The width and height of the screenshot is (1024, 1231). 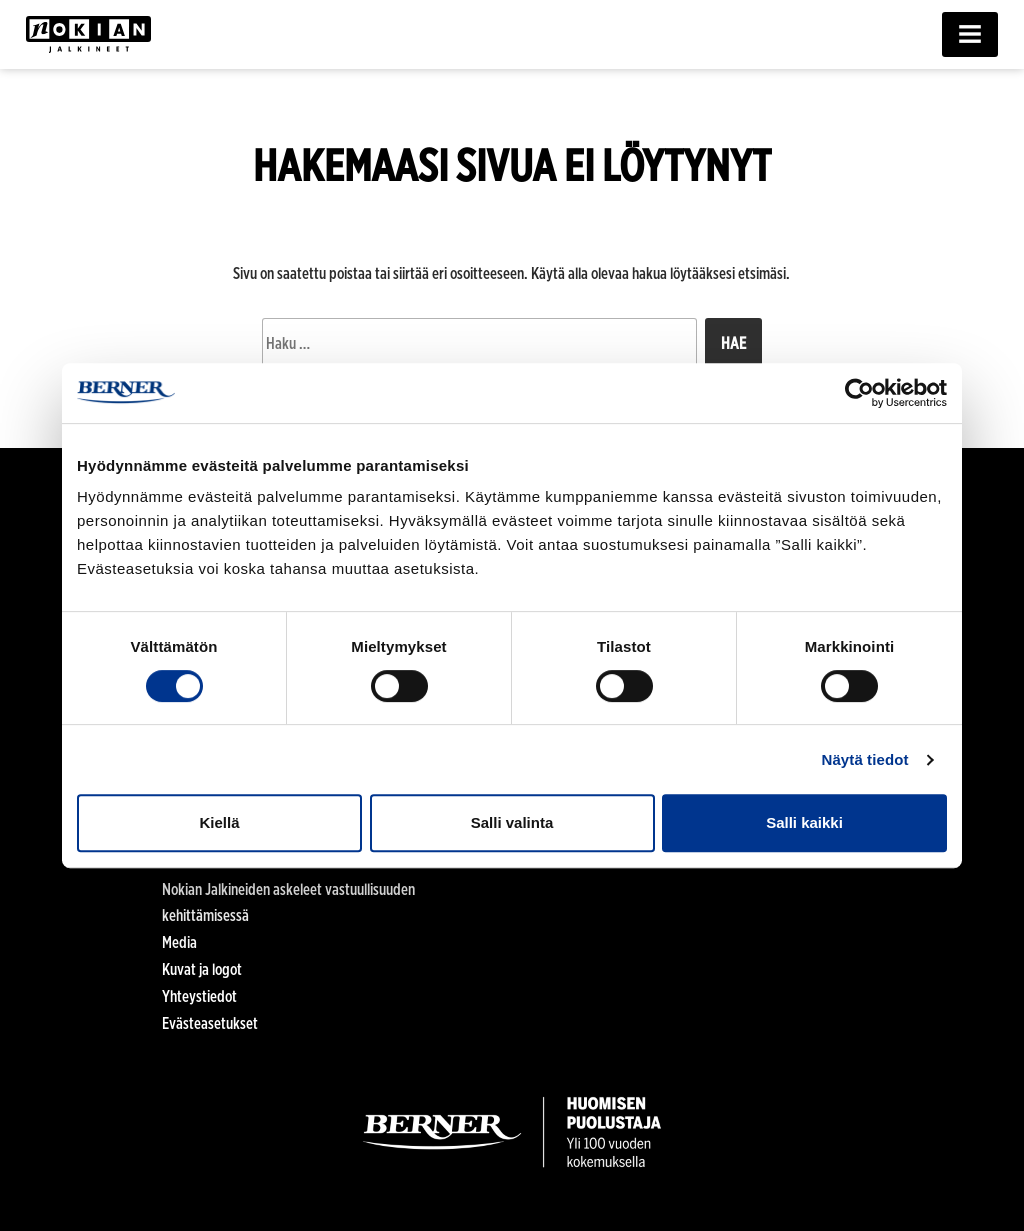 I want to click on Media, so click(x=179, y=942).